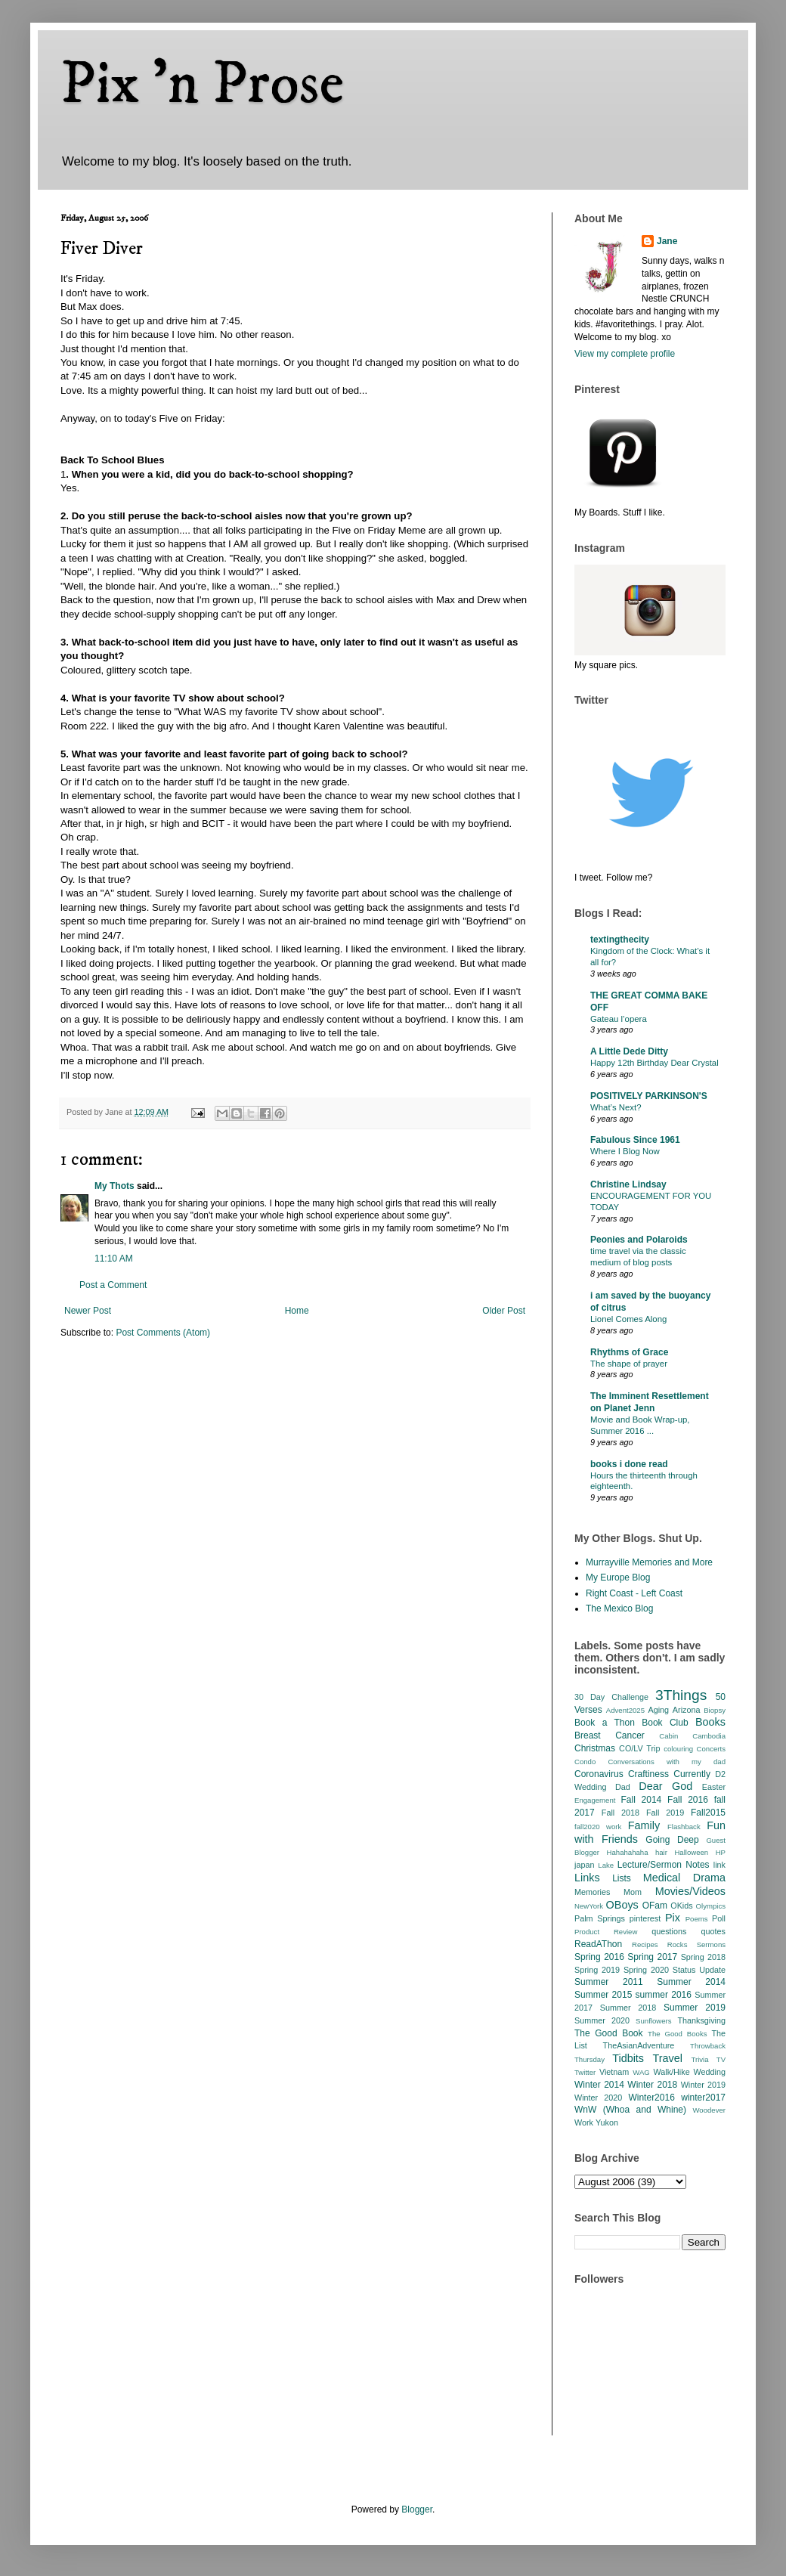 This screenshot has width=786, height=2576. What do you see at coordinates (652, 2084) in the screenshot?
I see `Winter 2018` at bounding box center [652, 2084].